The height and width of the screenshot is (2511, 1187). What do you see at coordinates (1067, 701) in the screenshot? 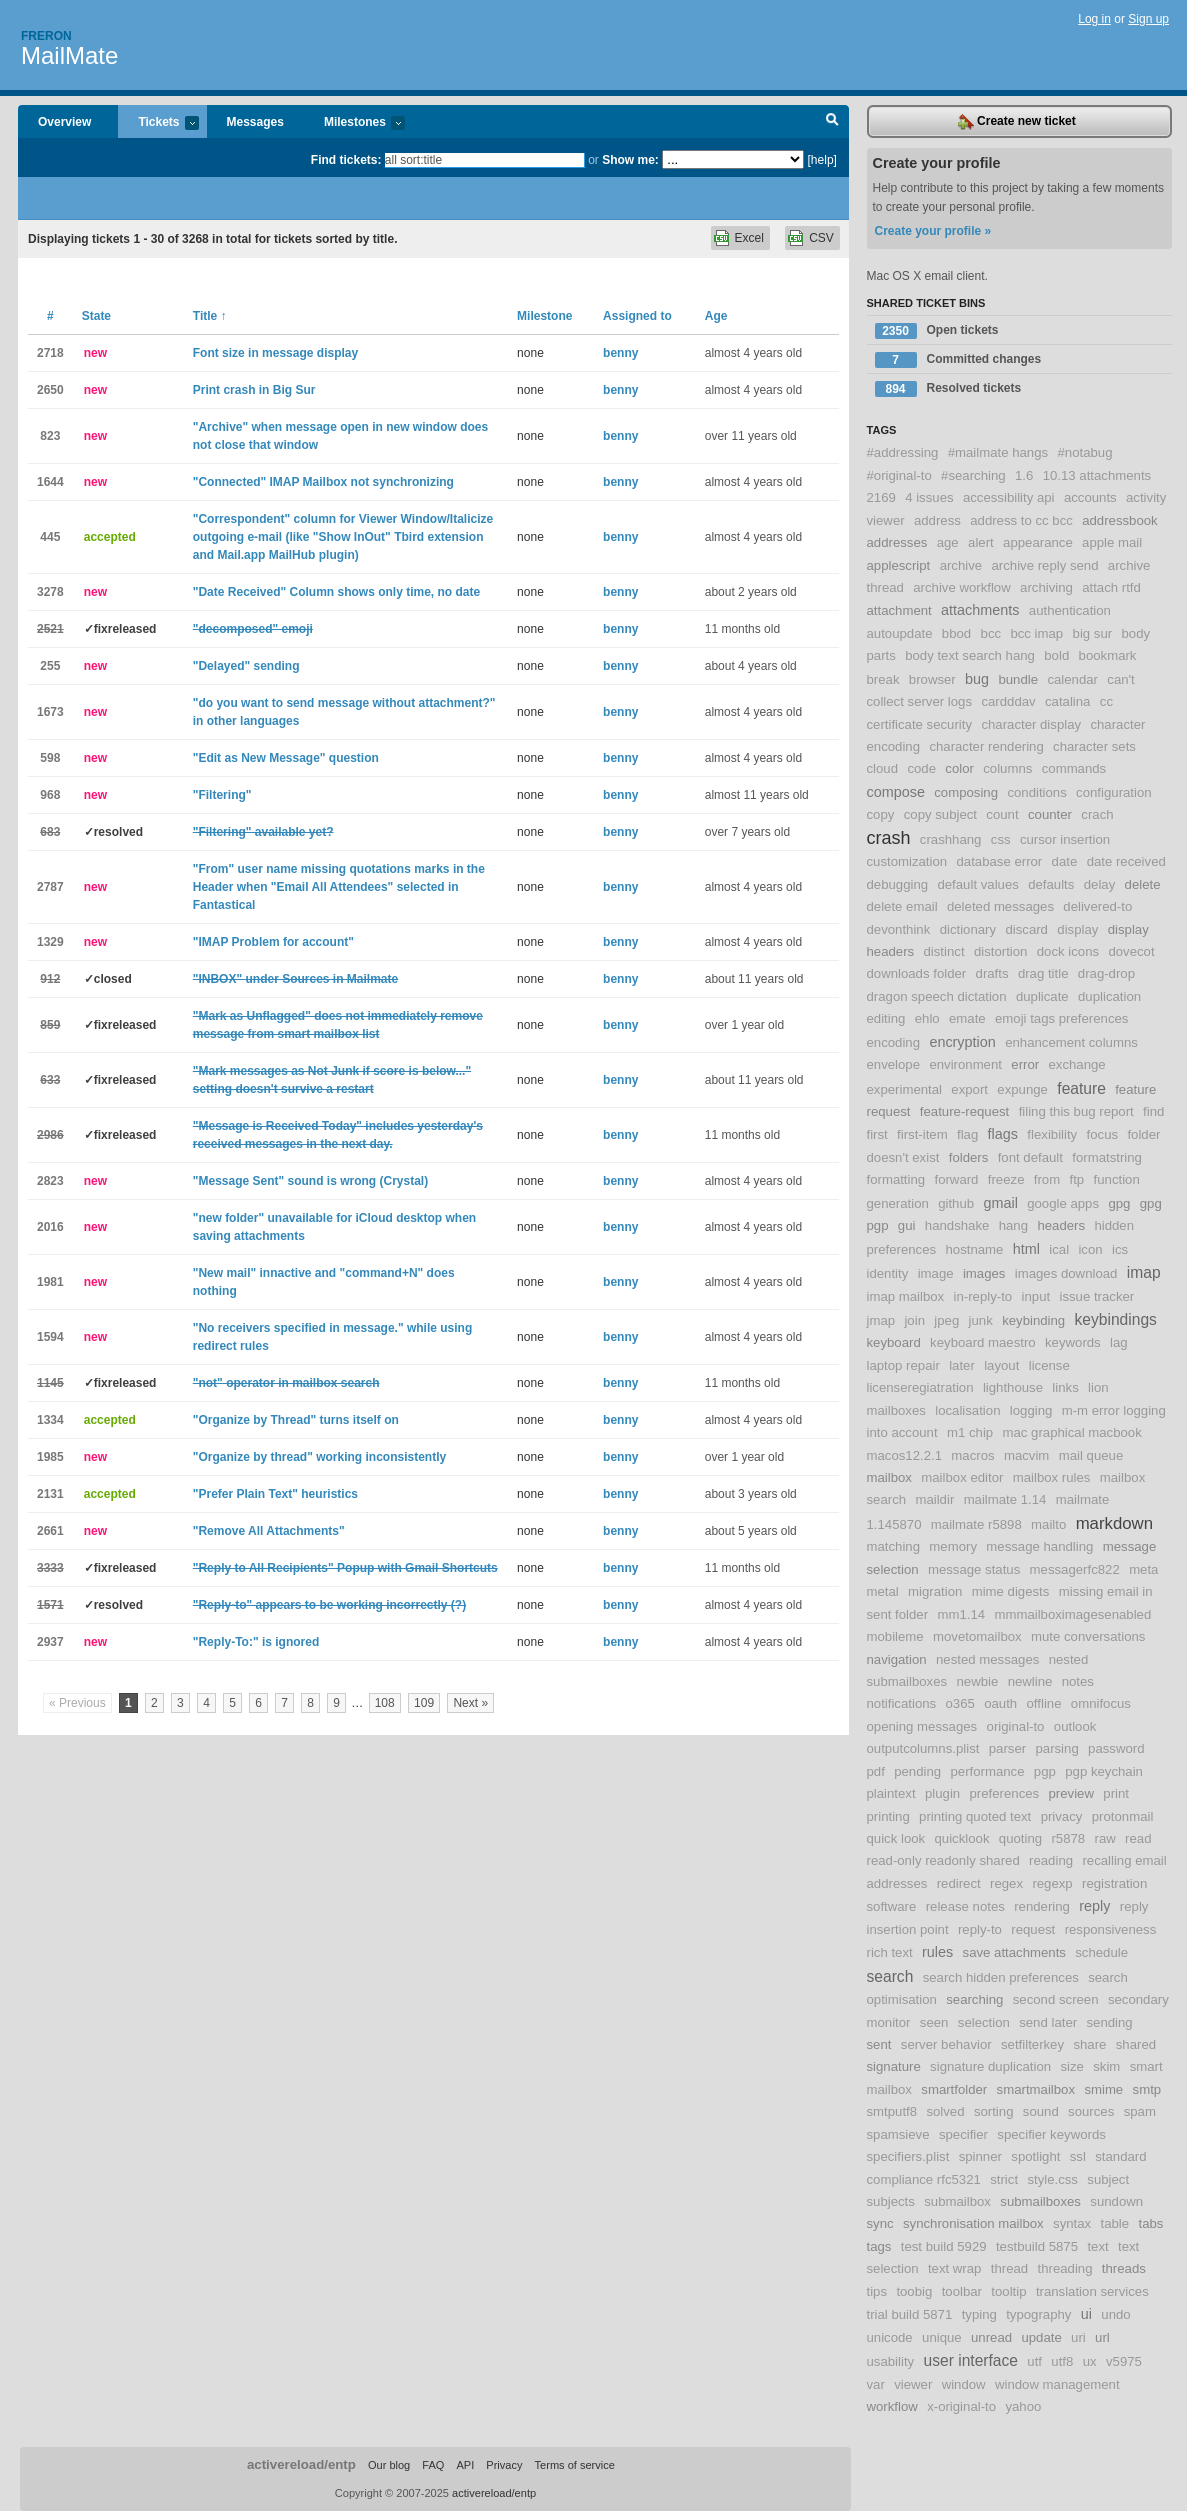
I see `catalina` at bounding box center [1067, 701].